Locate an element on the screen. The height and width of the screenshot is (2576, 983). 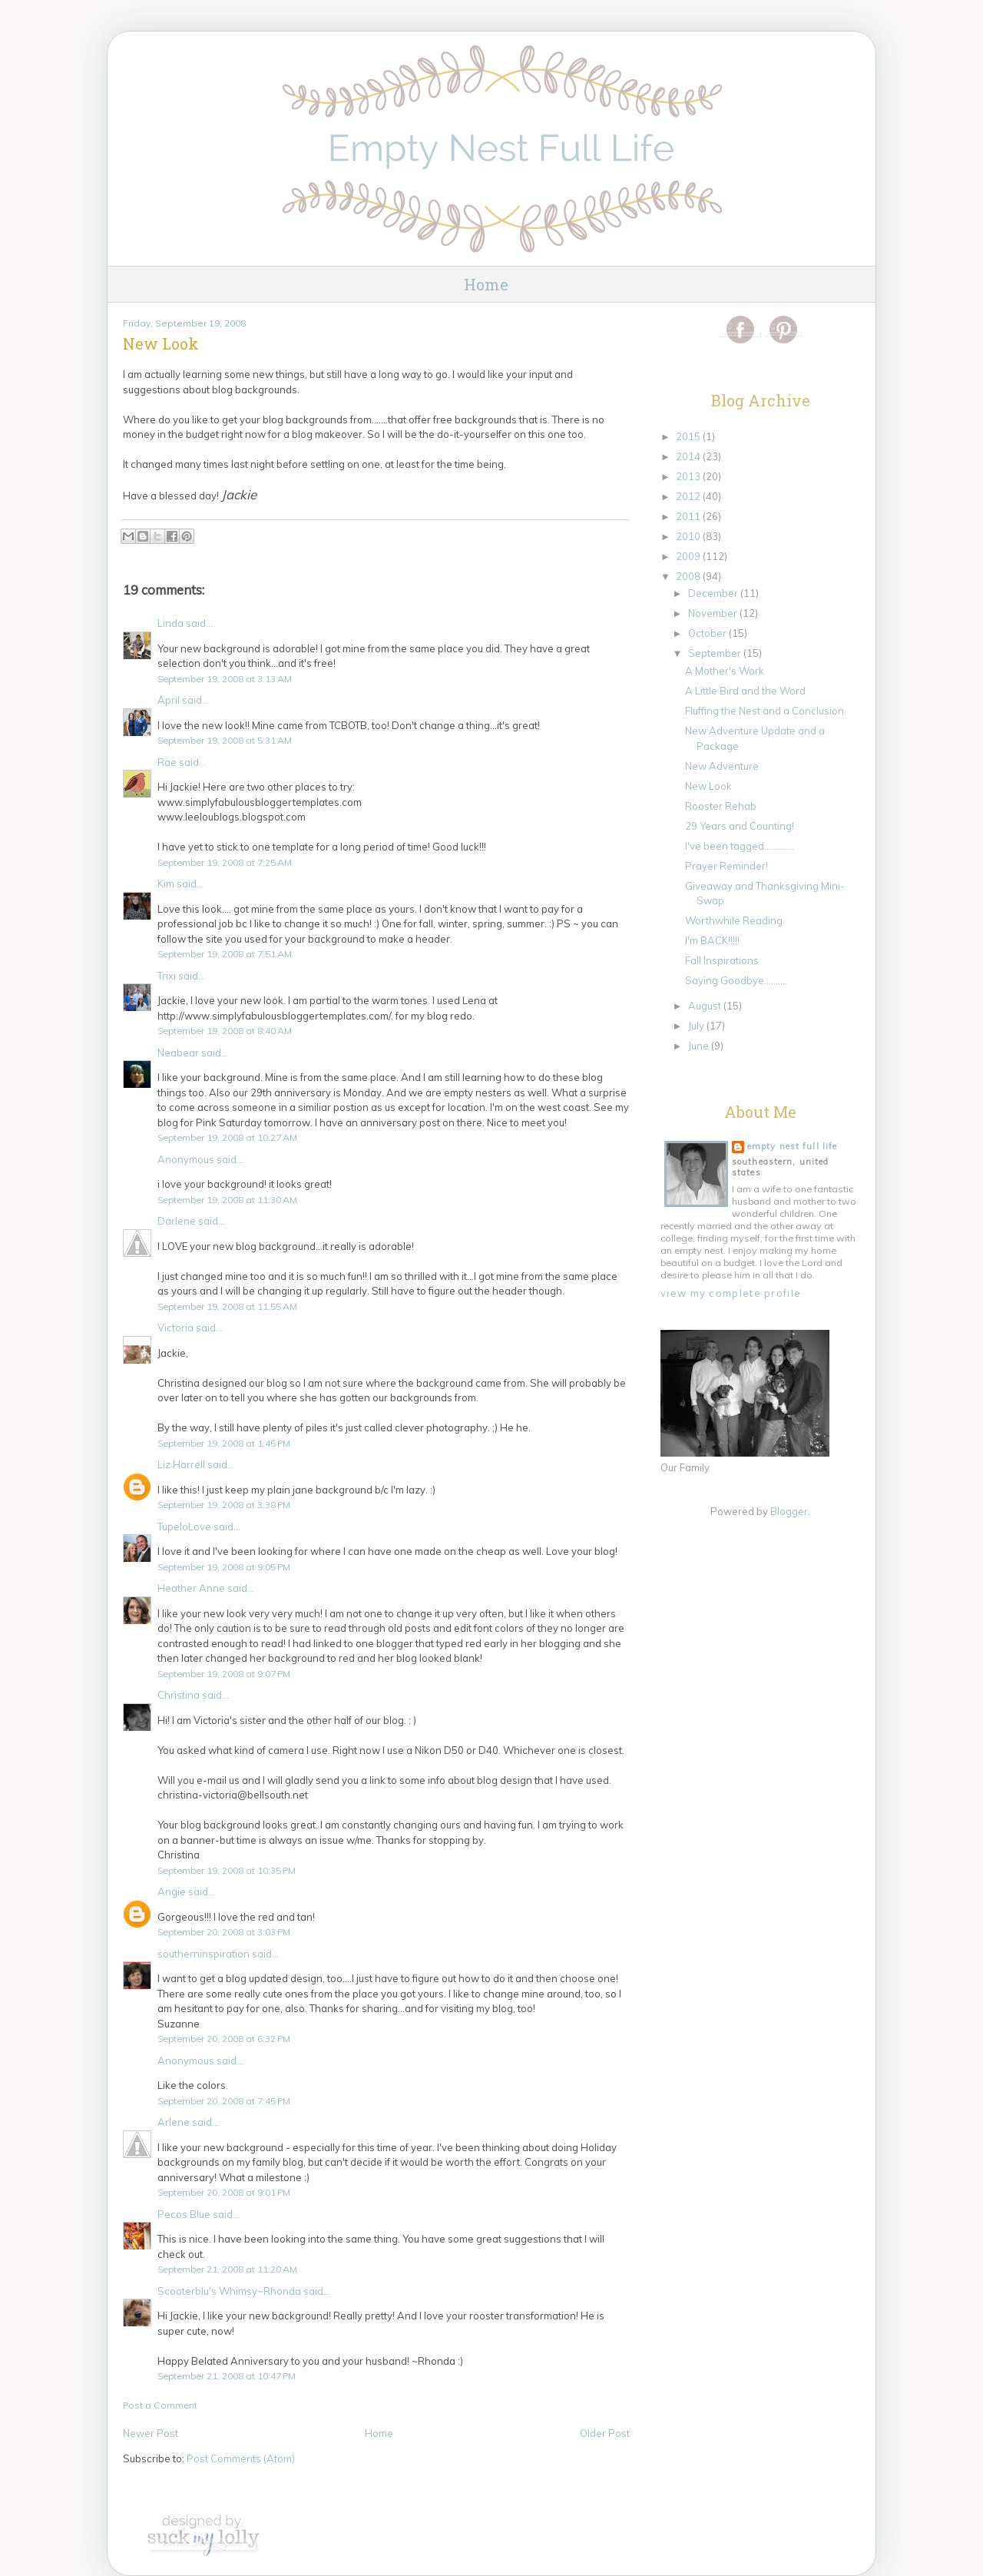
September 20, 2008 at 6:32 PM is located at coordinates (223, 2038).